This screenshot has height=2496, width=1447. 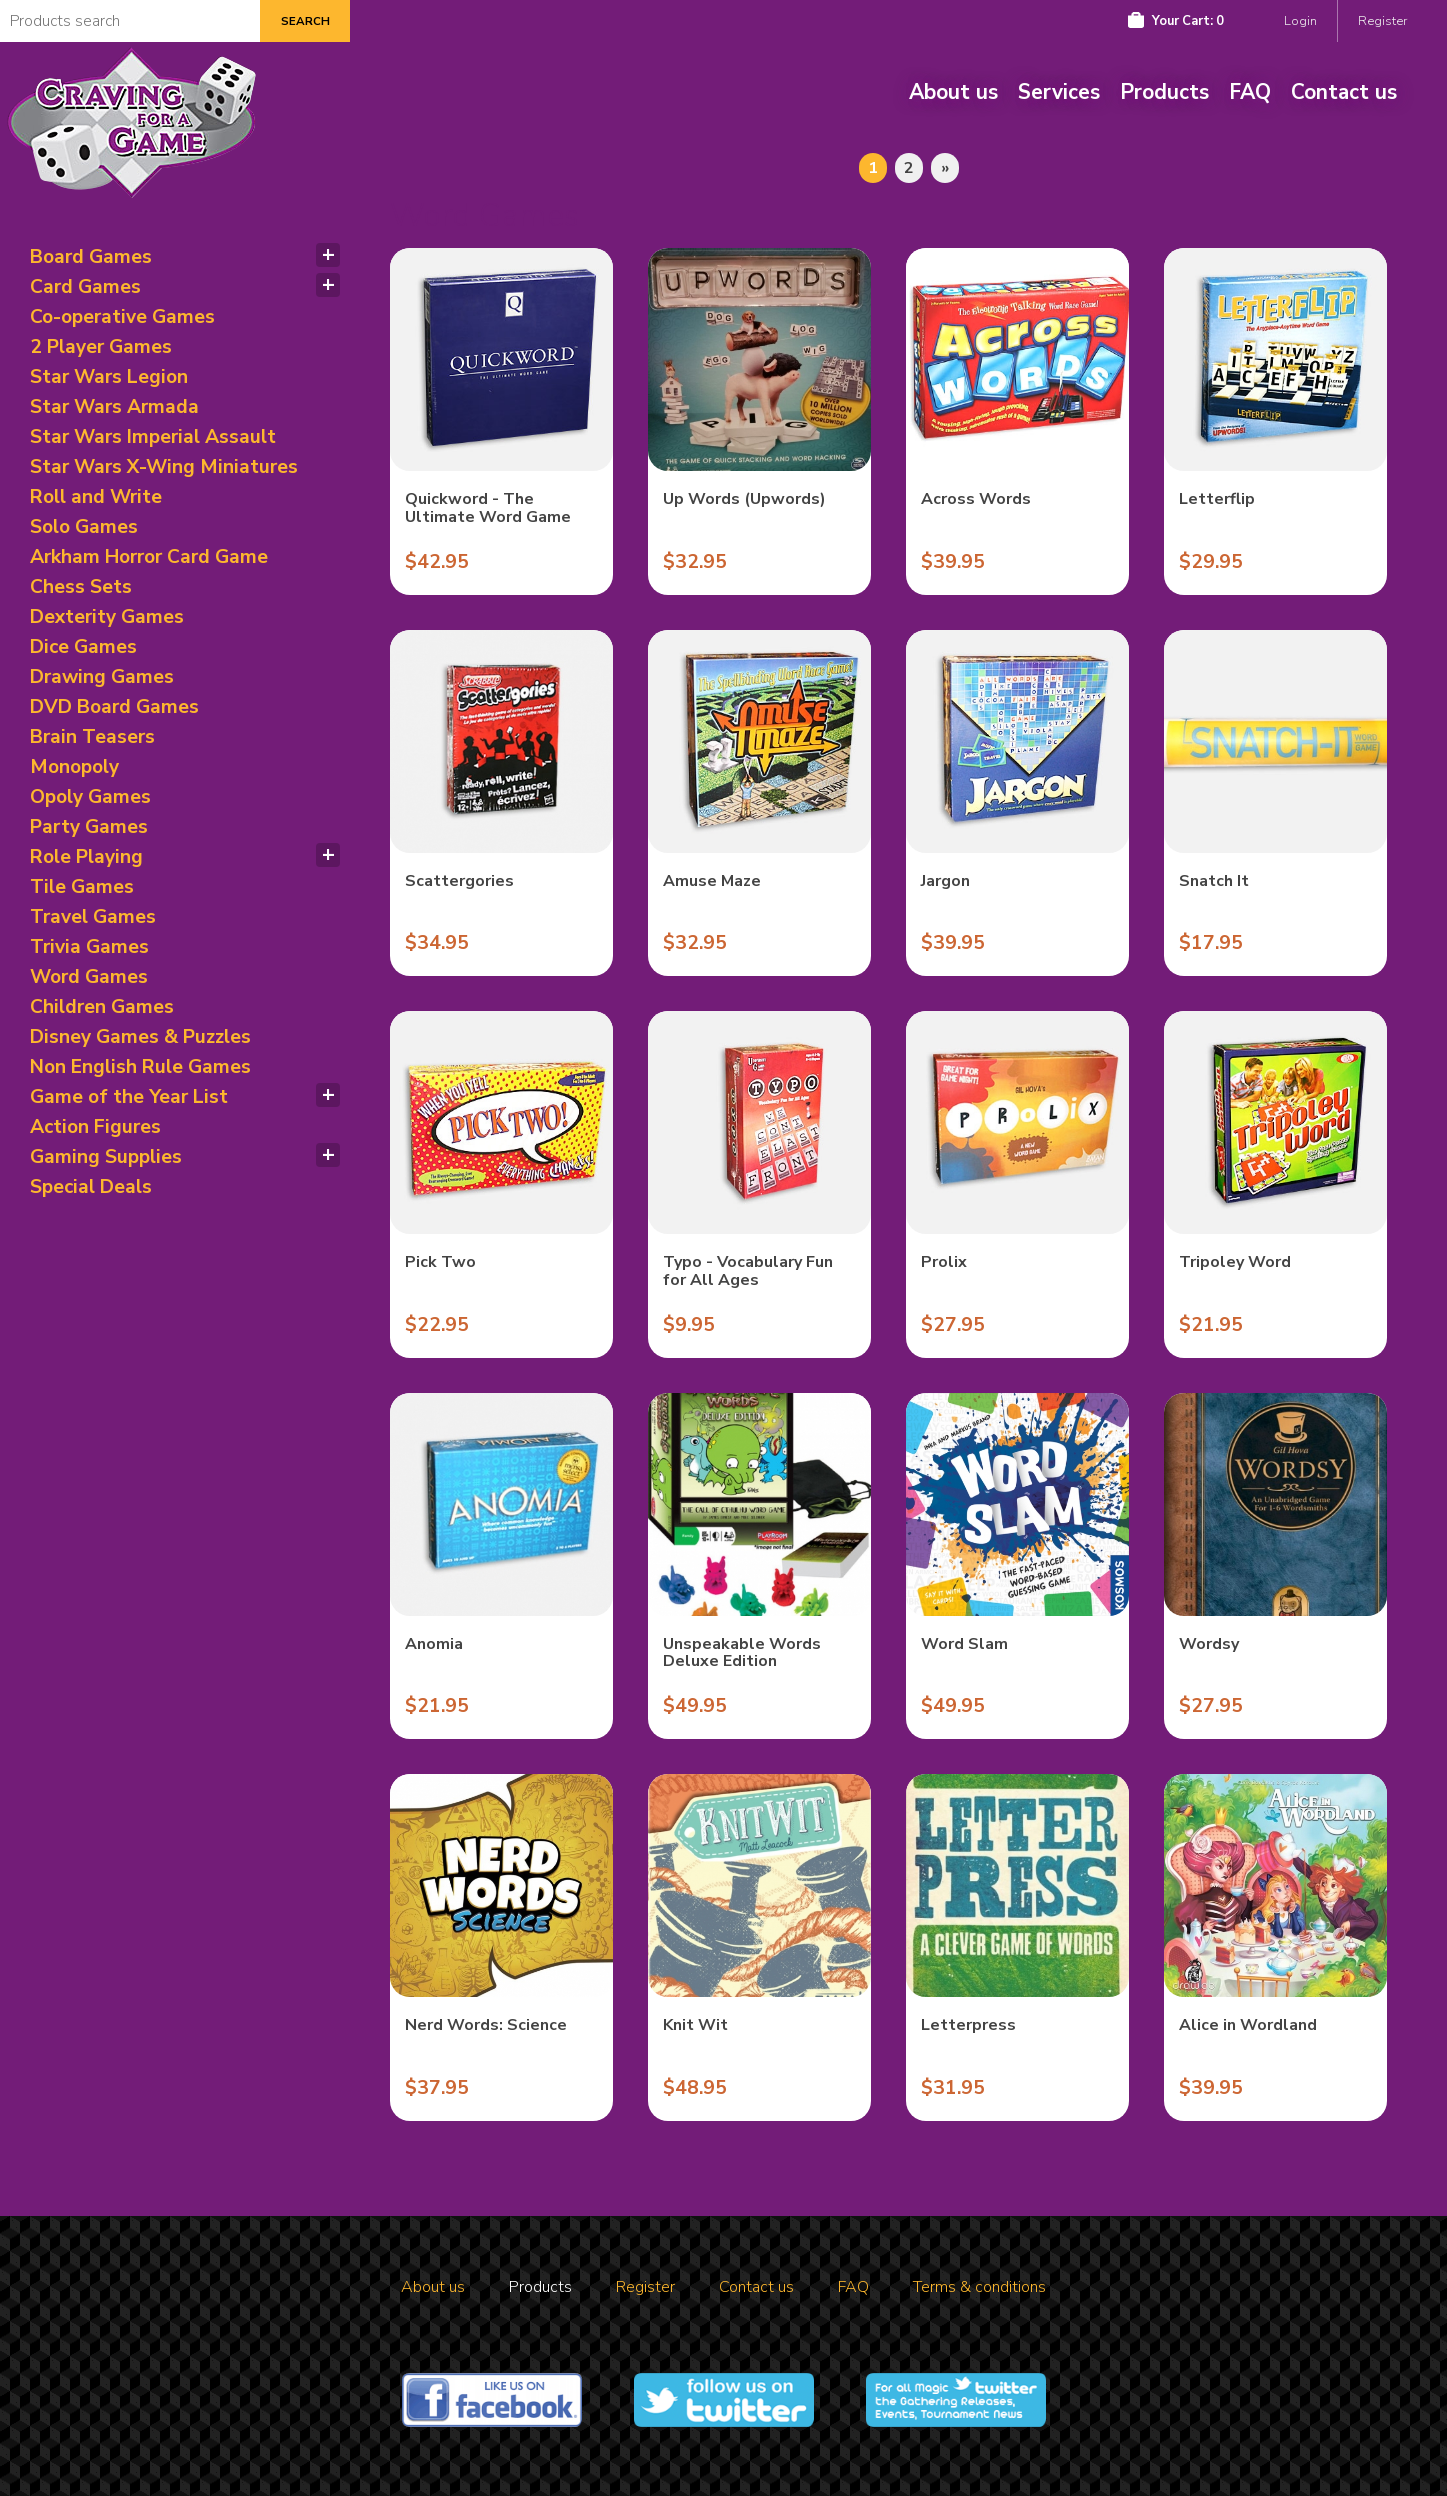 What do you see at coordinates (1059, 92) in the screenshot?
I see `Services` at bounding box center [1059, 92].